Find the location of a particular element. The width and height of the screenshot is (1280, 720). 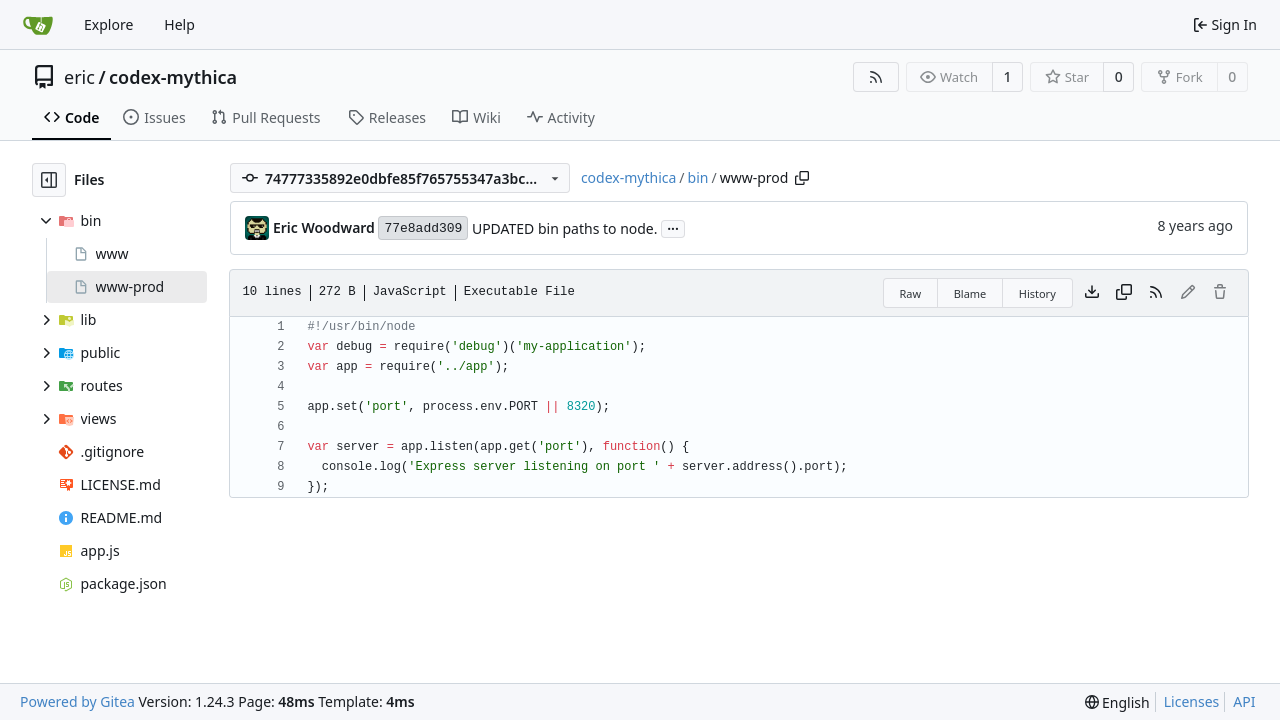

[Download file] is located at coordinates (1092, 293).